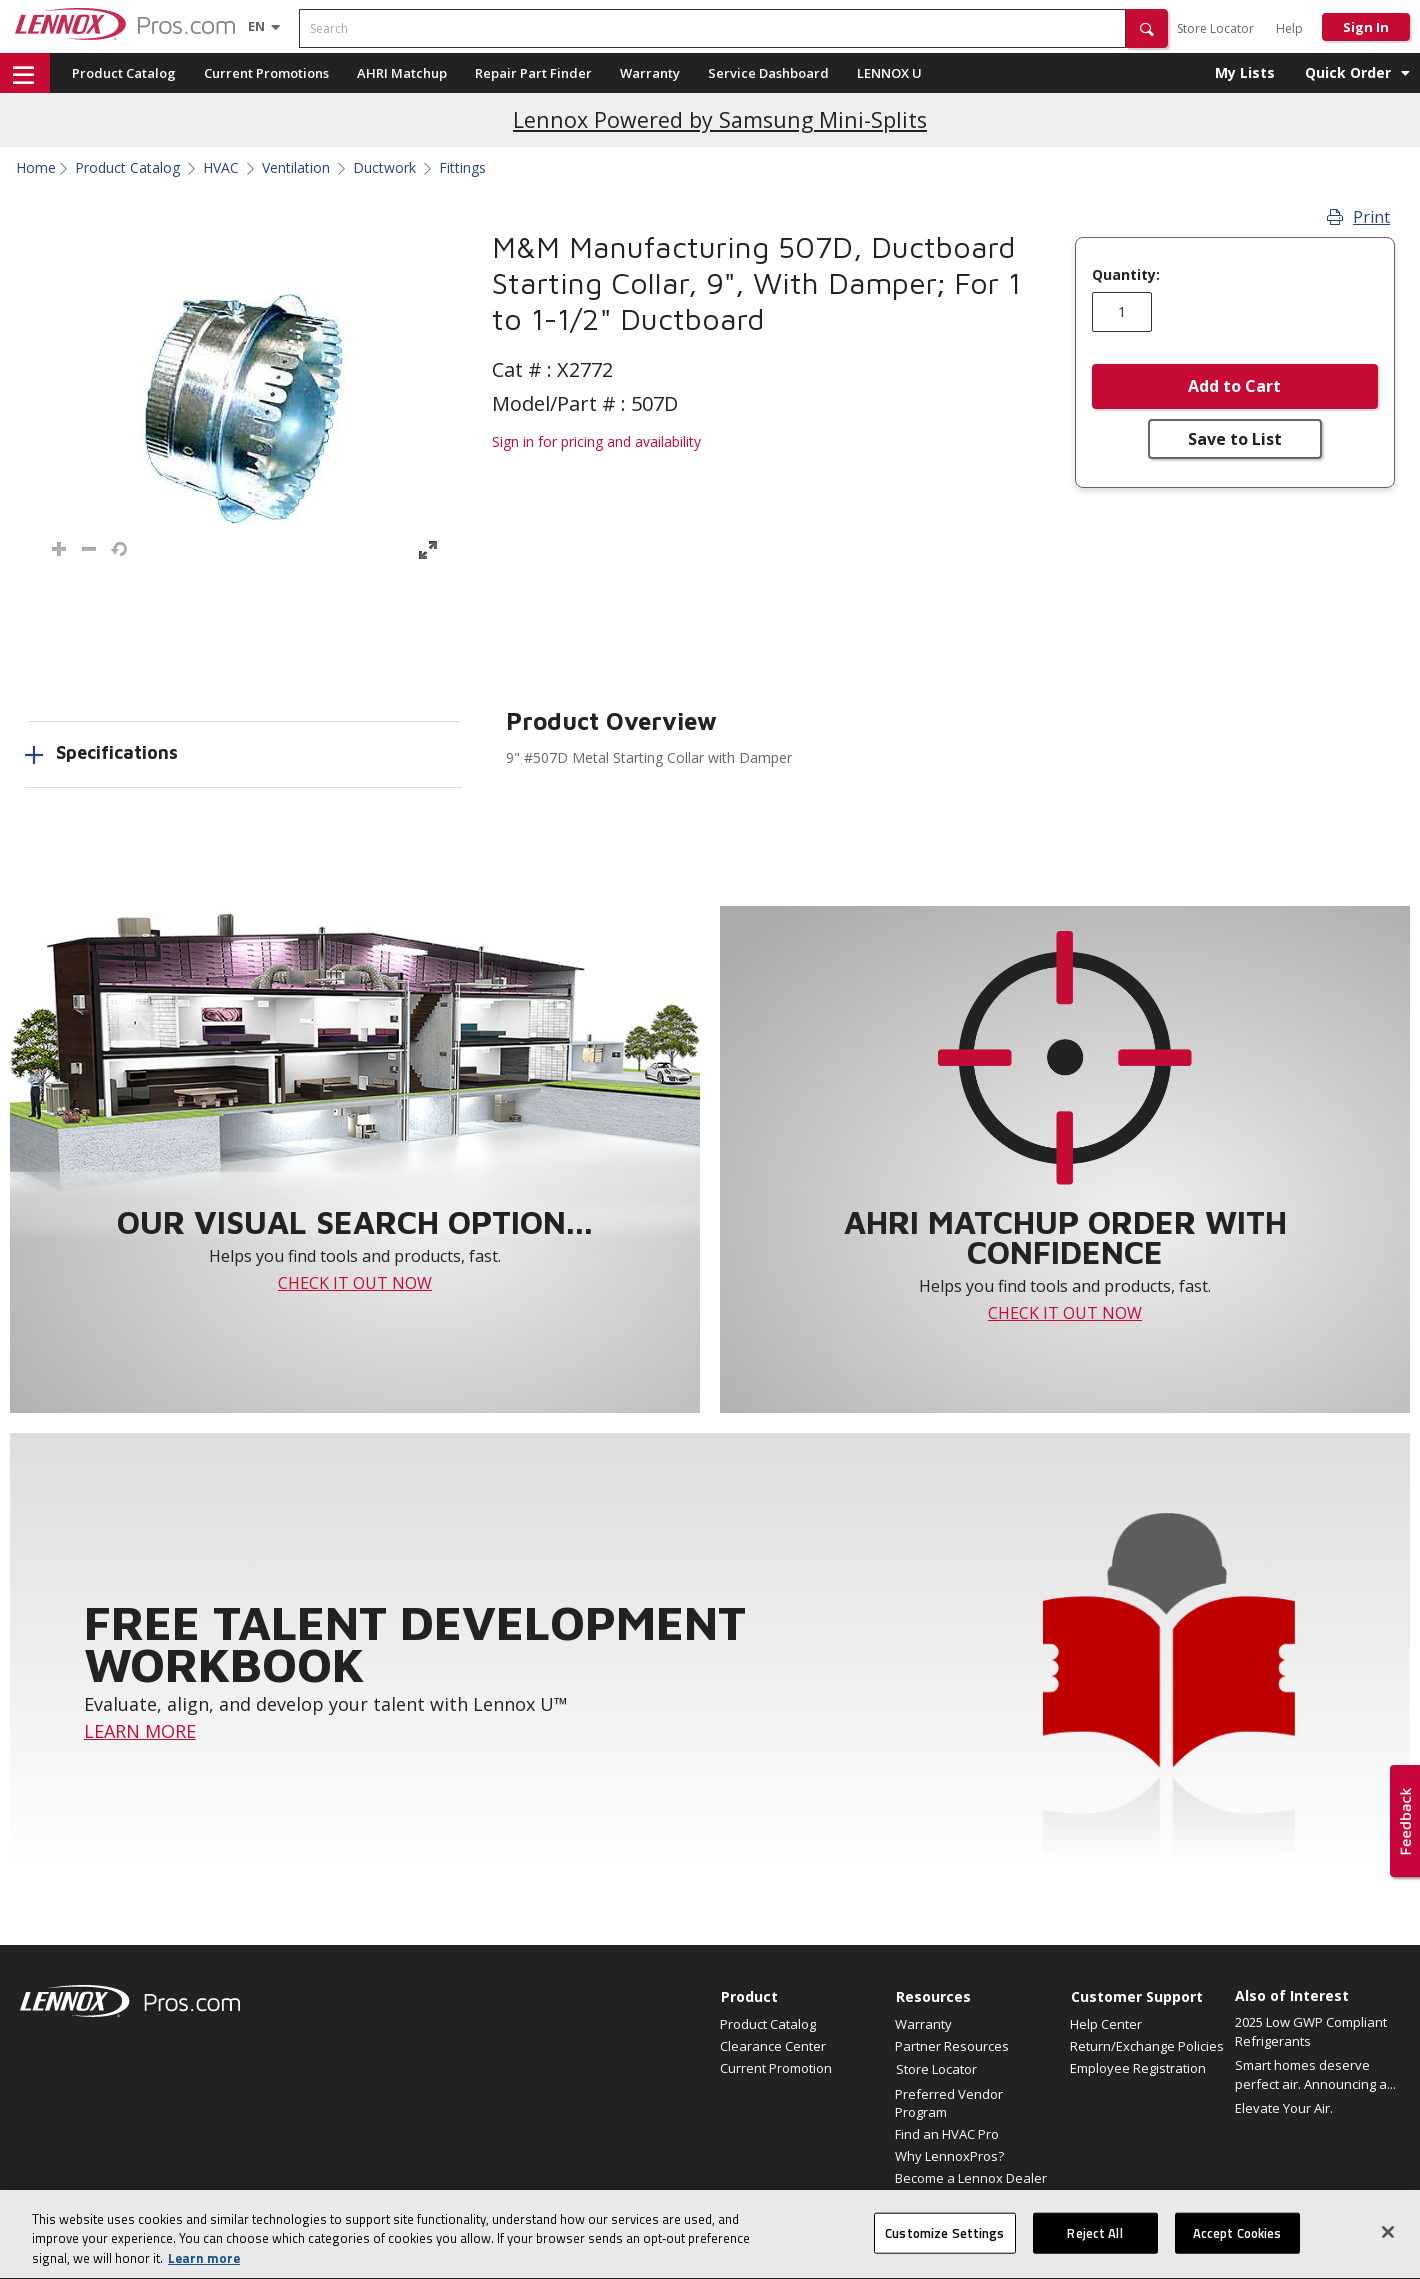 This screenshot has height=2279, width=1420. Describe the element at coordinates (720, 119) in the screenshot. I see `Lennox Powered by Samsung Mini-Splits` at that location.